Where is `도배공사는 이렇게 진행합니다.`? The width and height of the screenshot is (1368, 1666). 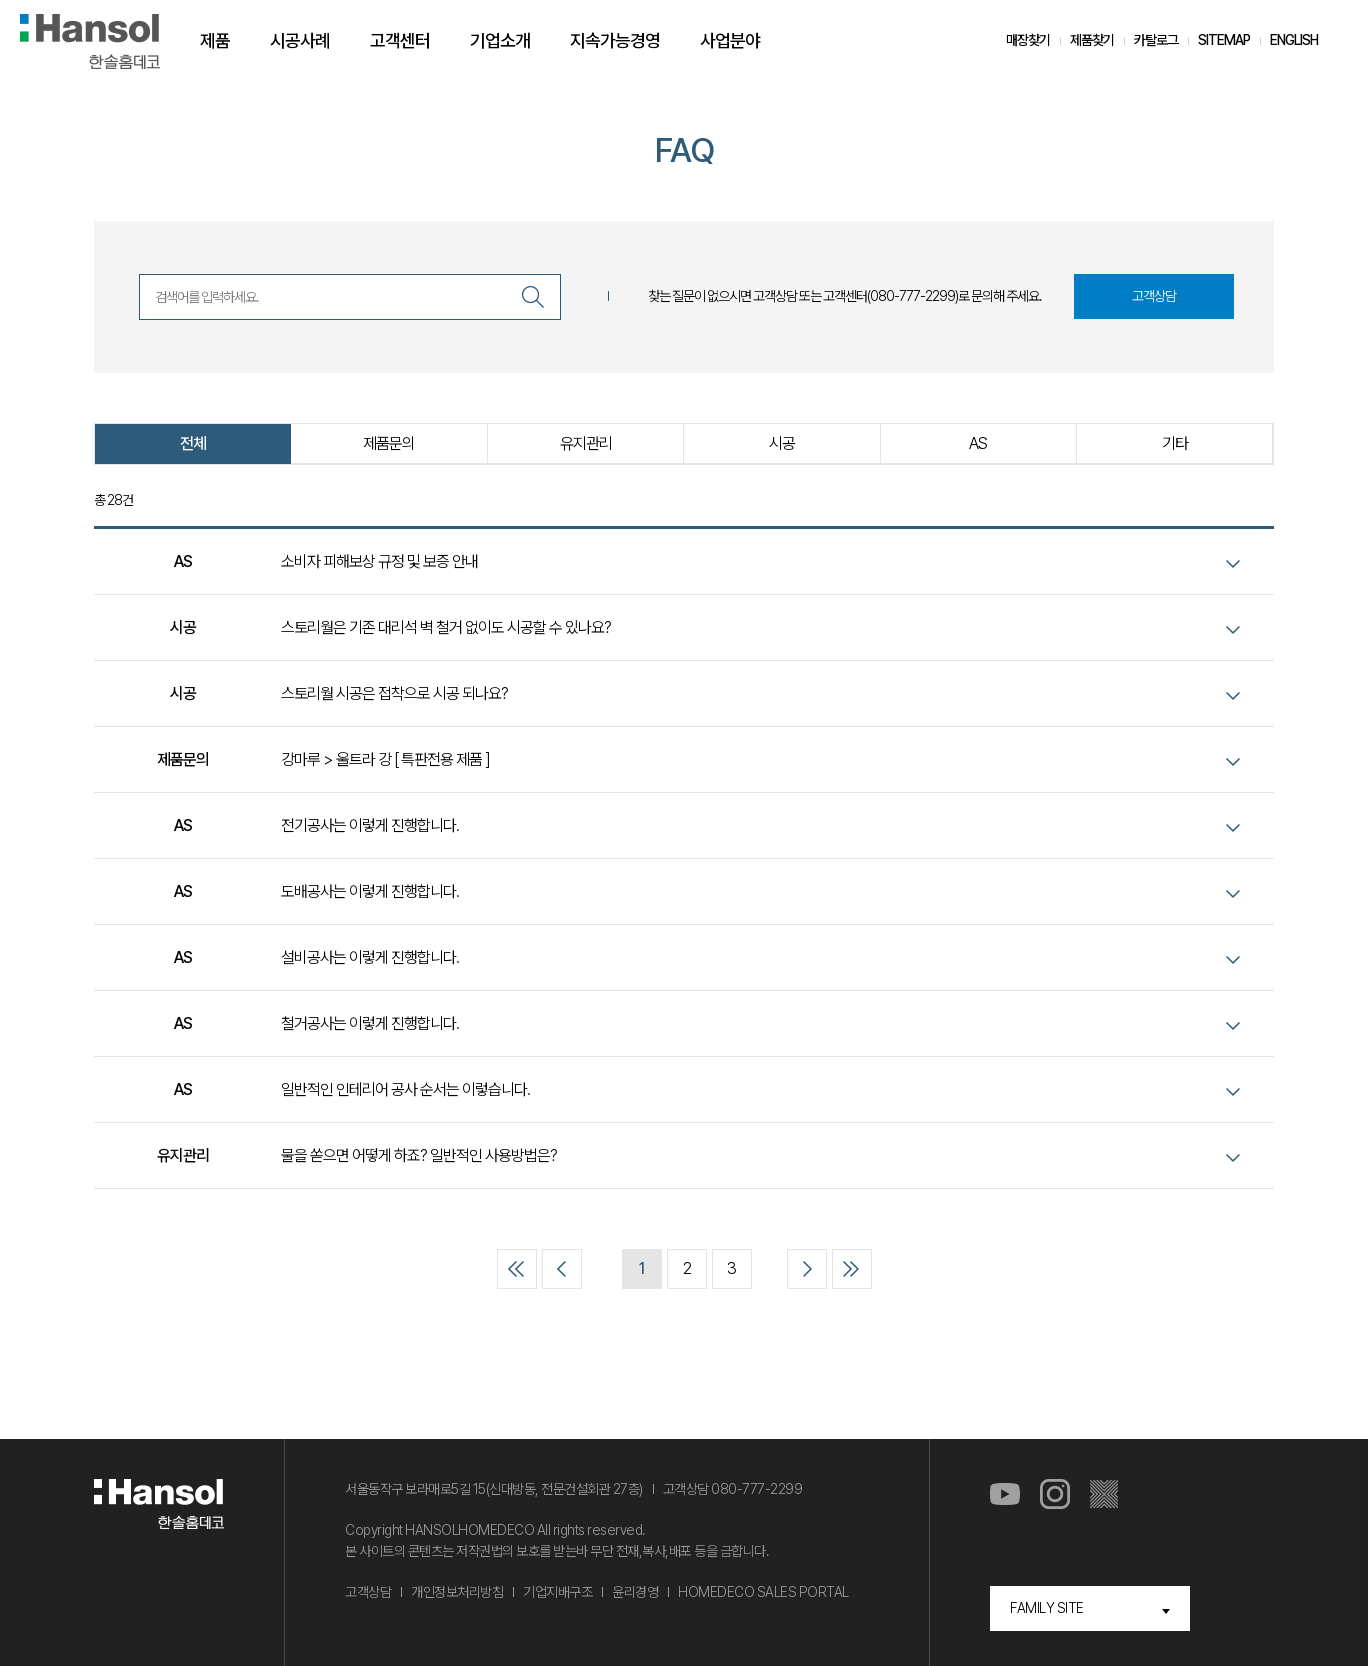 도배공사는 이렇게 진행합니다. is located at coordinates (370, 891).